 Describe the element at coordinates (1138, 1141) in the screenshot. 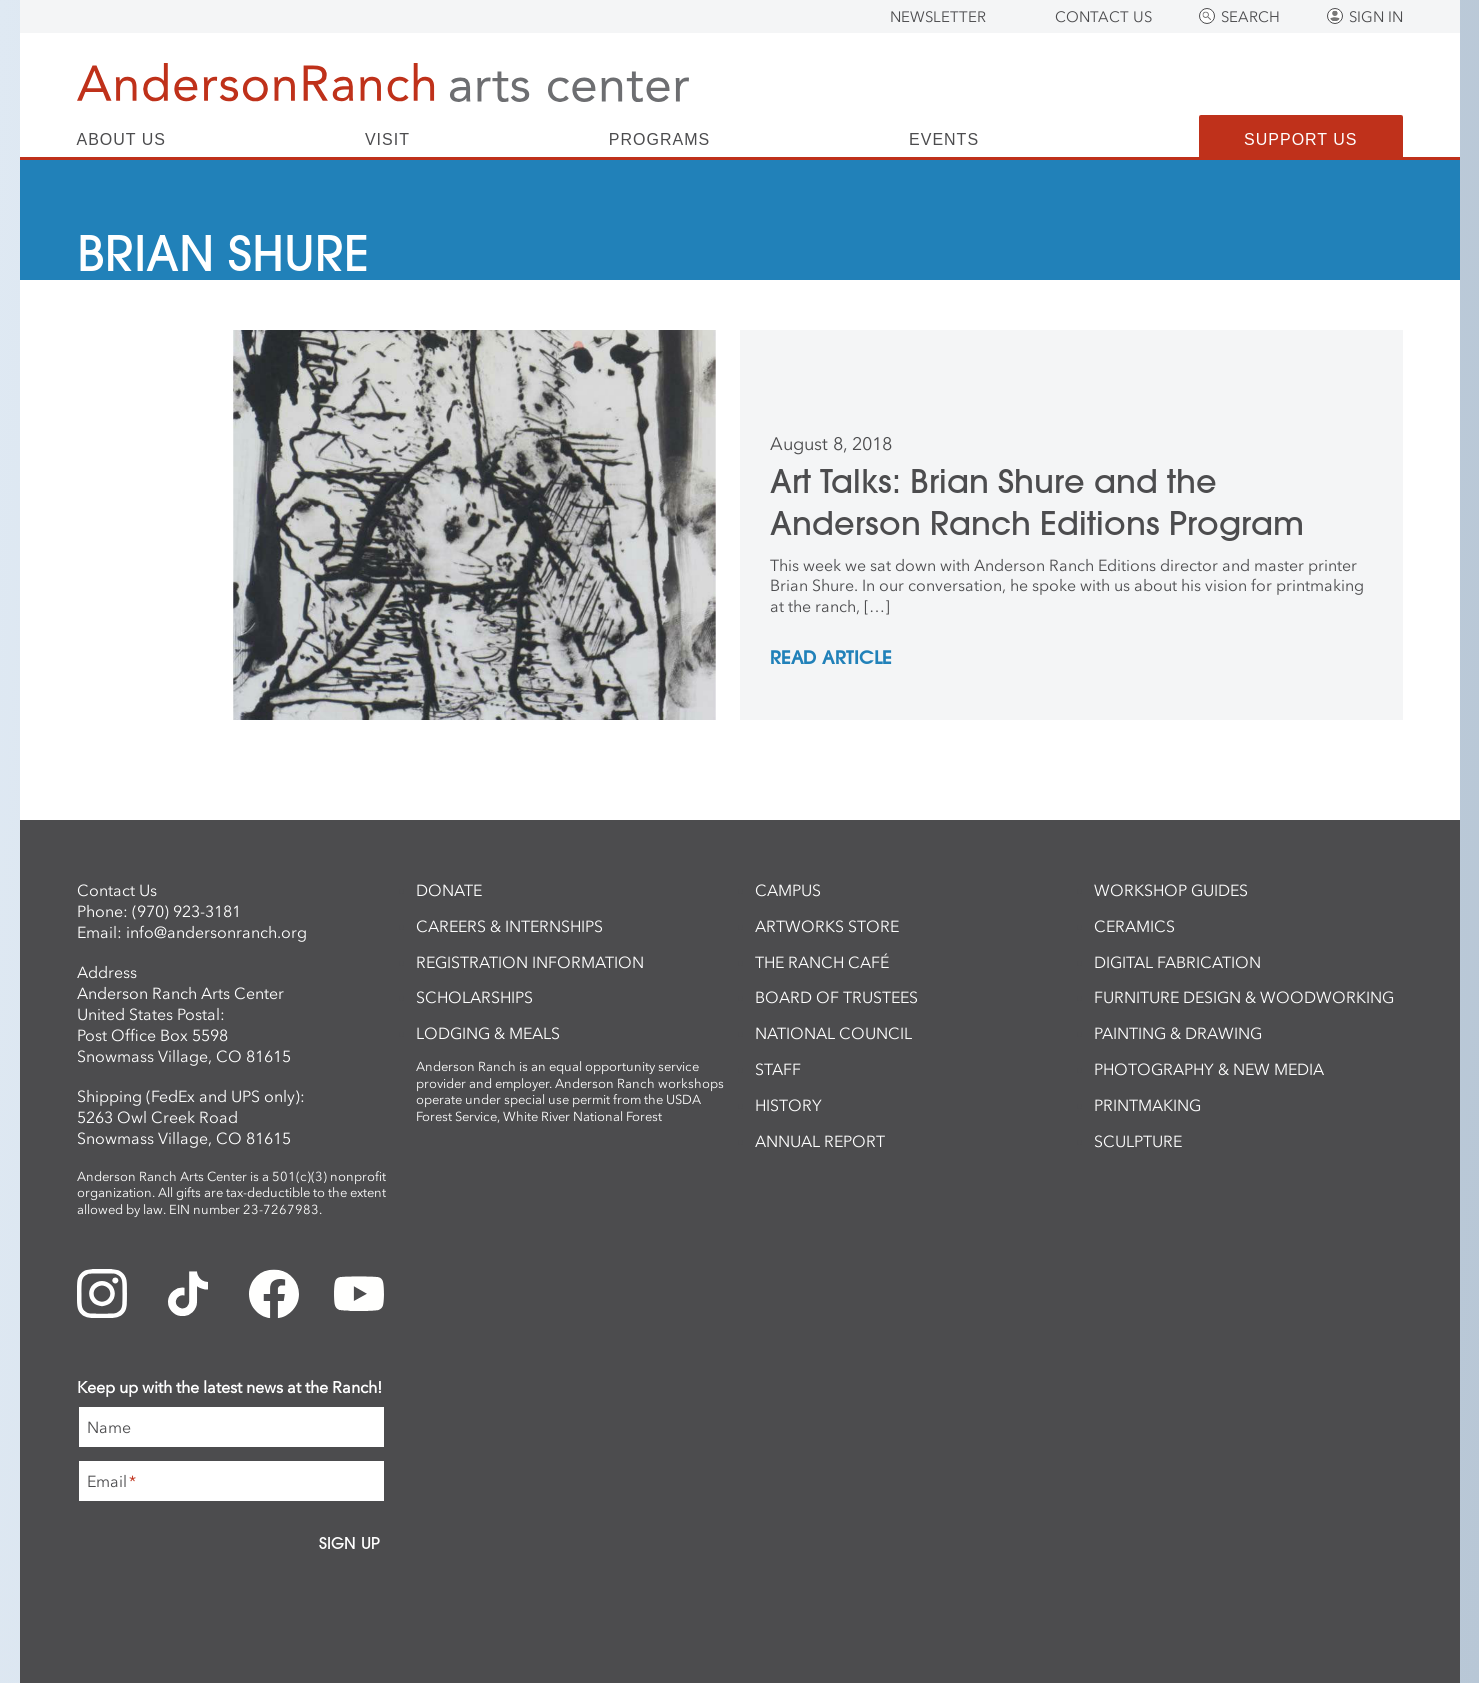

I see `Sculpture` at that location.